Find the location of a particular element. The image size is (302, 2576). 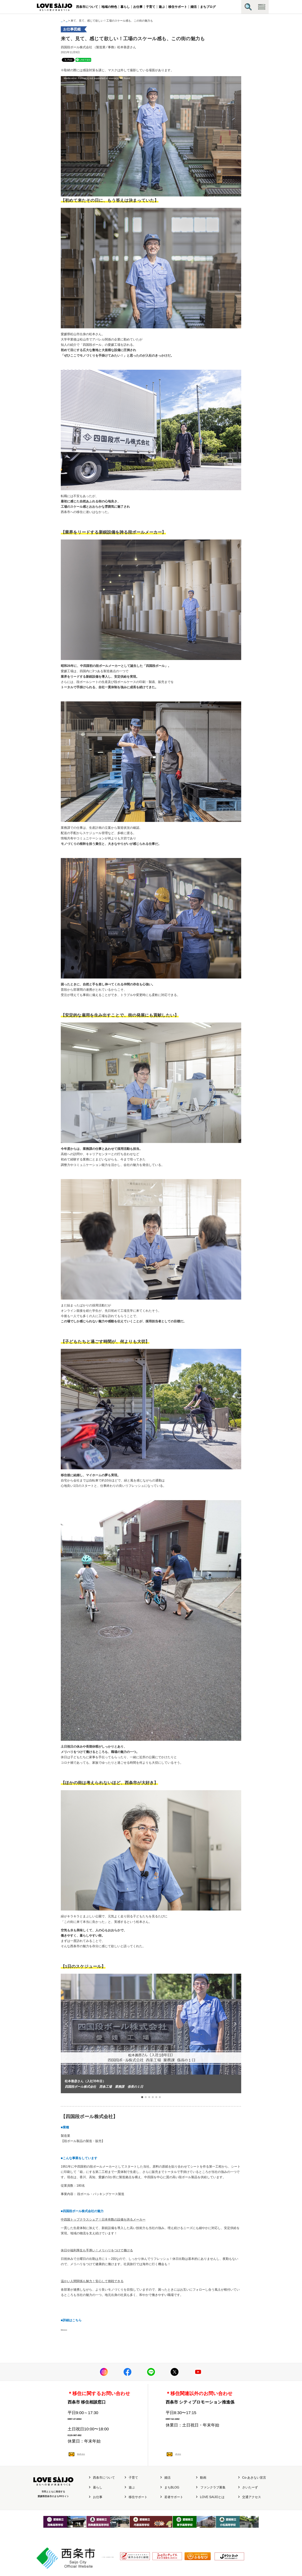

[button] is located at coordinates (67, 2024).